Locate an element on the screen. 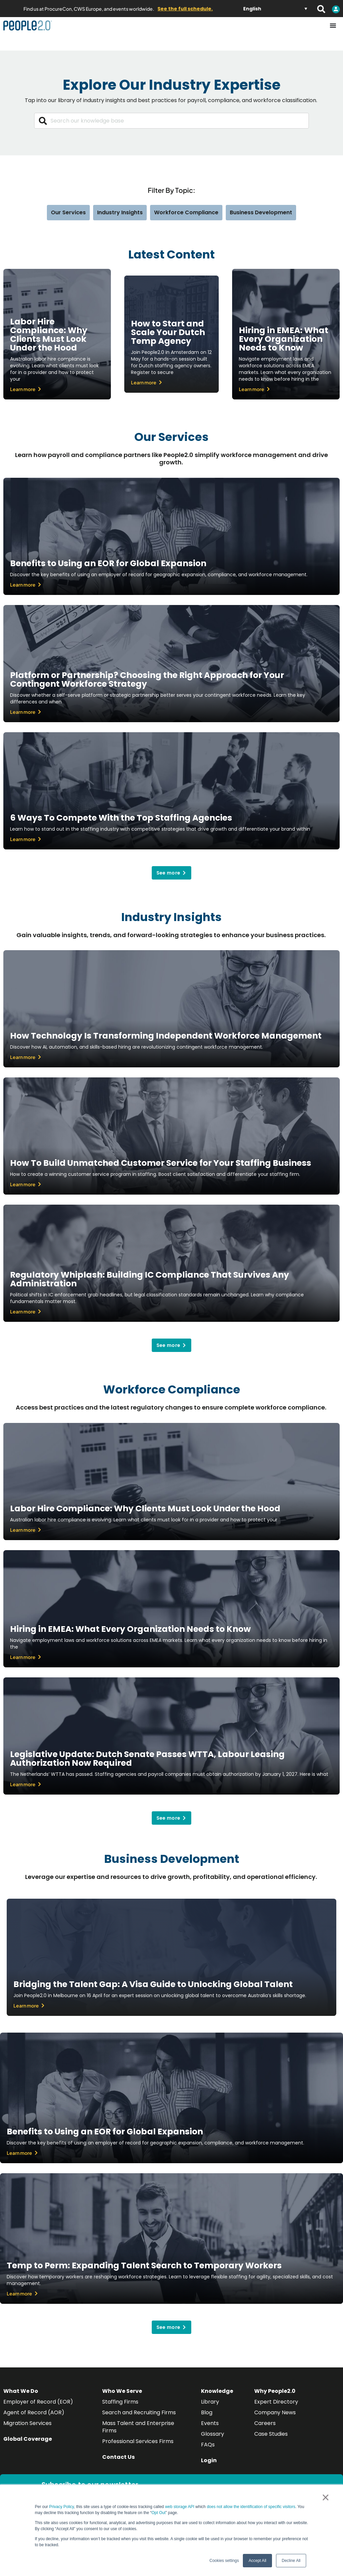 The width and height of the screenshot is (343, 2576). How Technology Is Transforming Independent Workforce Management is located at coordinates (166, 1036).